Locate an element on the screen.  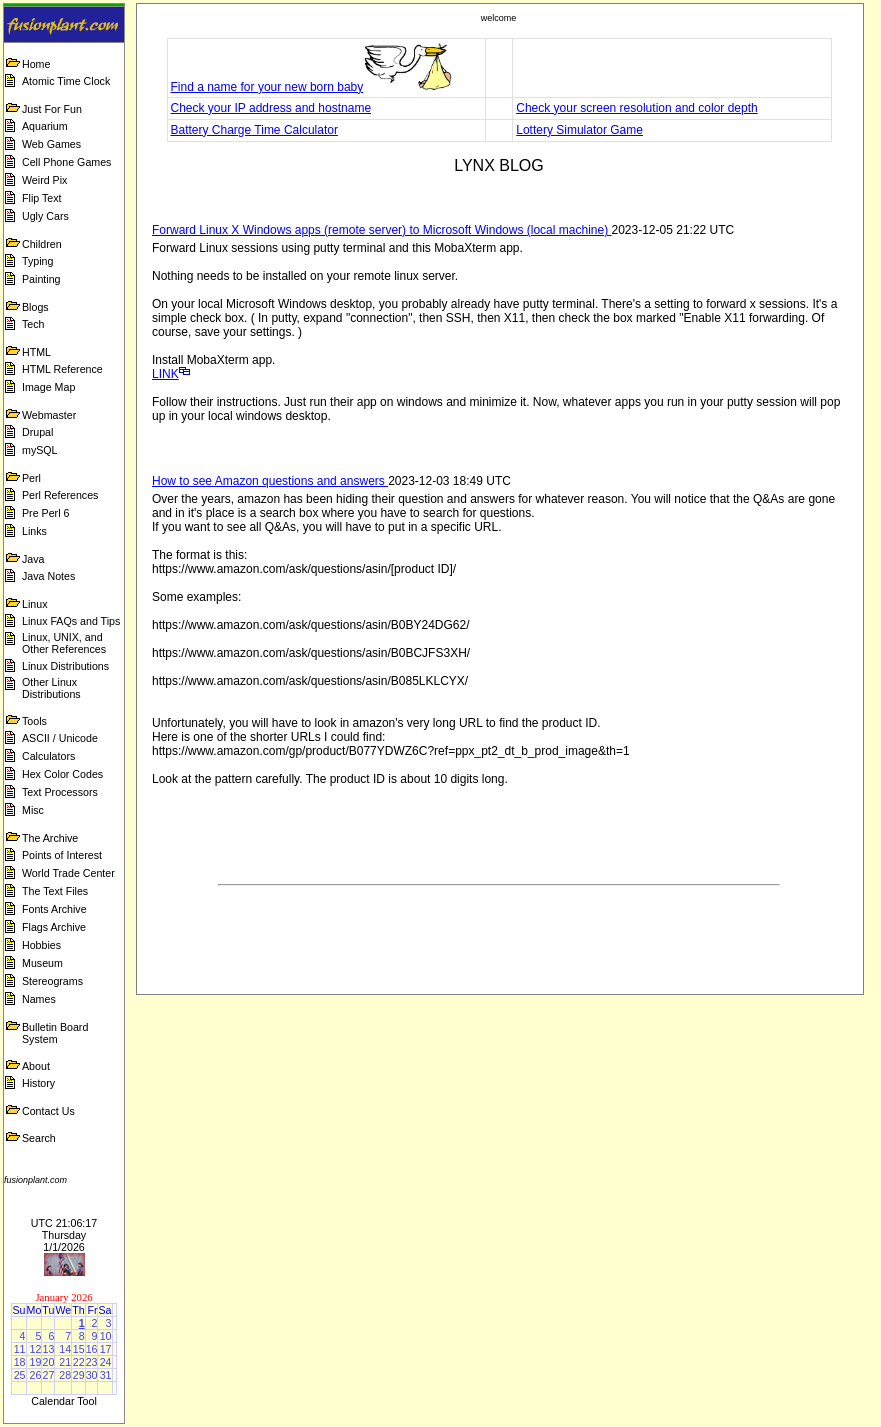
Forward Linux X Windows apps (remote server) to Microsoft Windows (local machine) is located at coordinates (381, 230).